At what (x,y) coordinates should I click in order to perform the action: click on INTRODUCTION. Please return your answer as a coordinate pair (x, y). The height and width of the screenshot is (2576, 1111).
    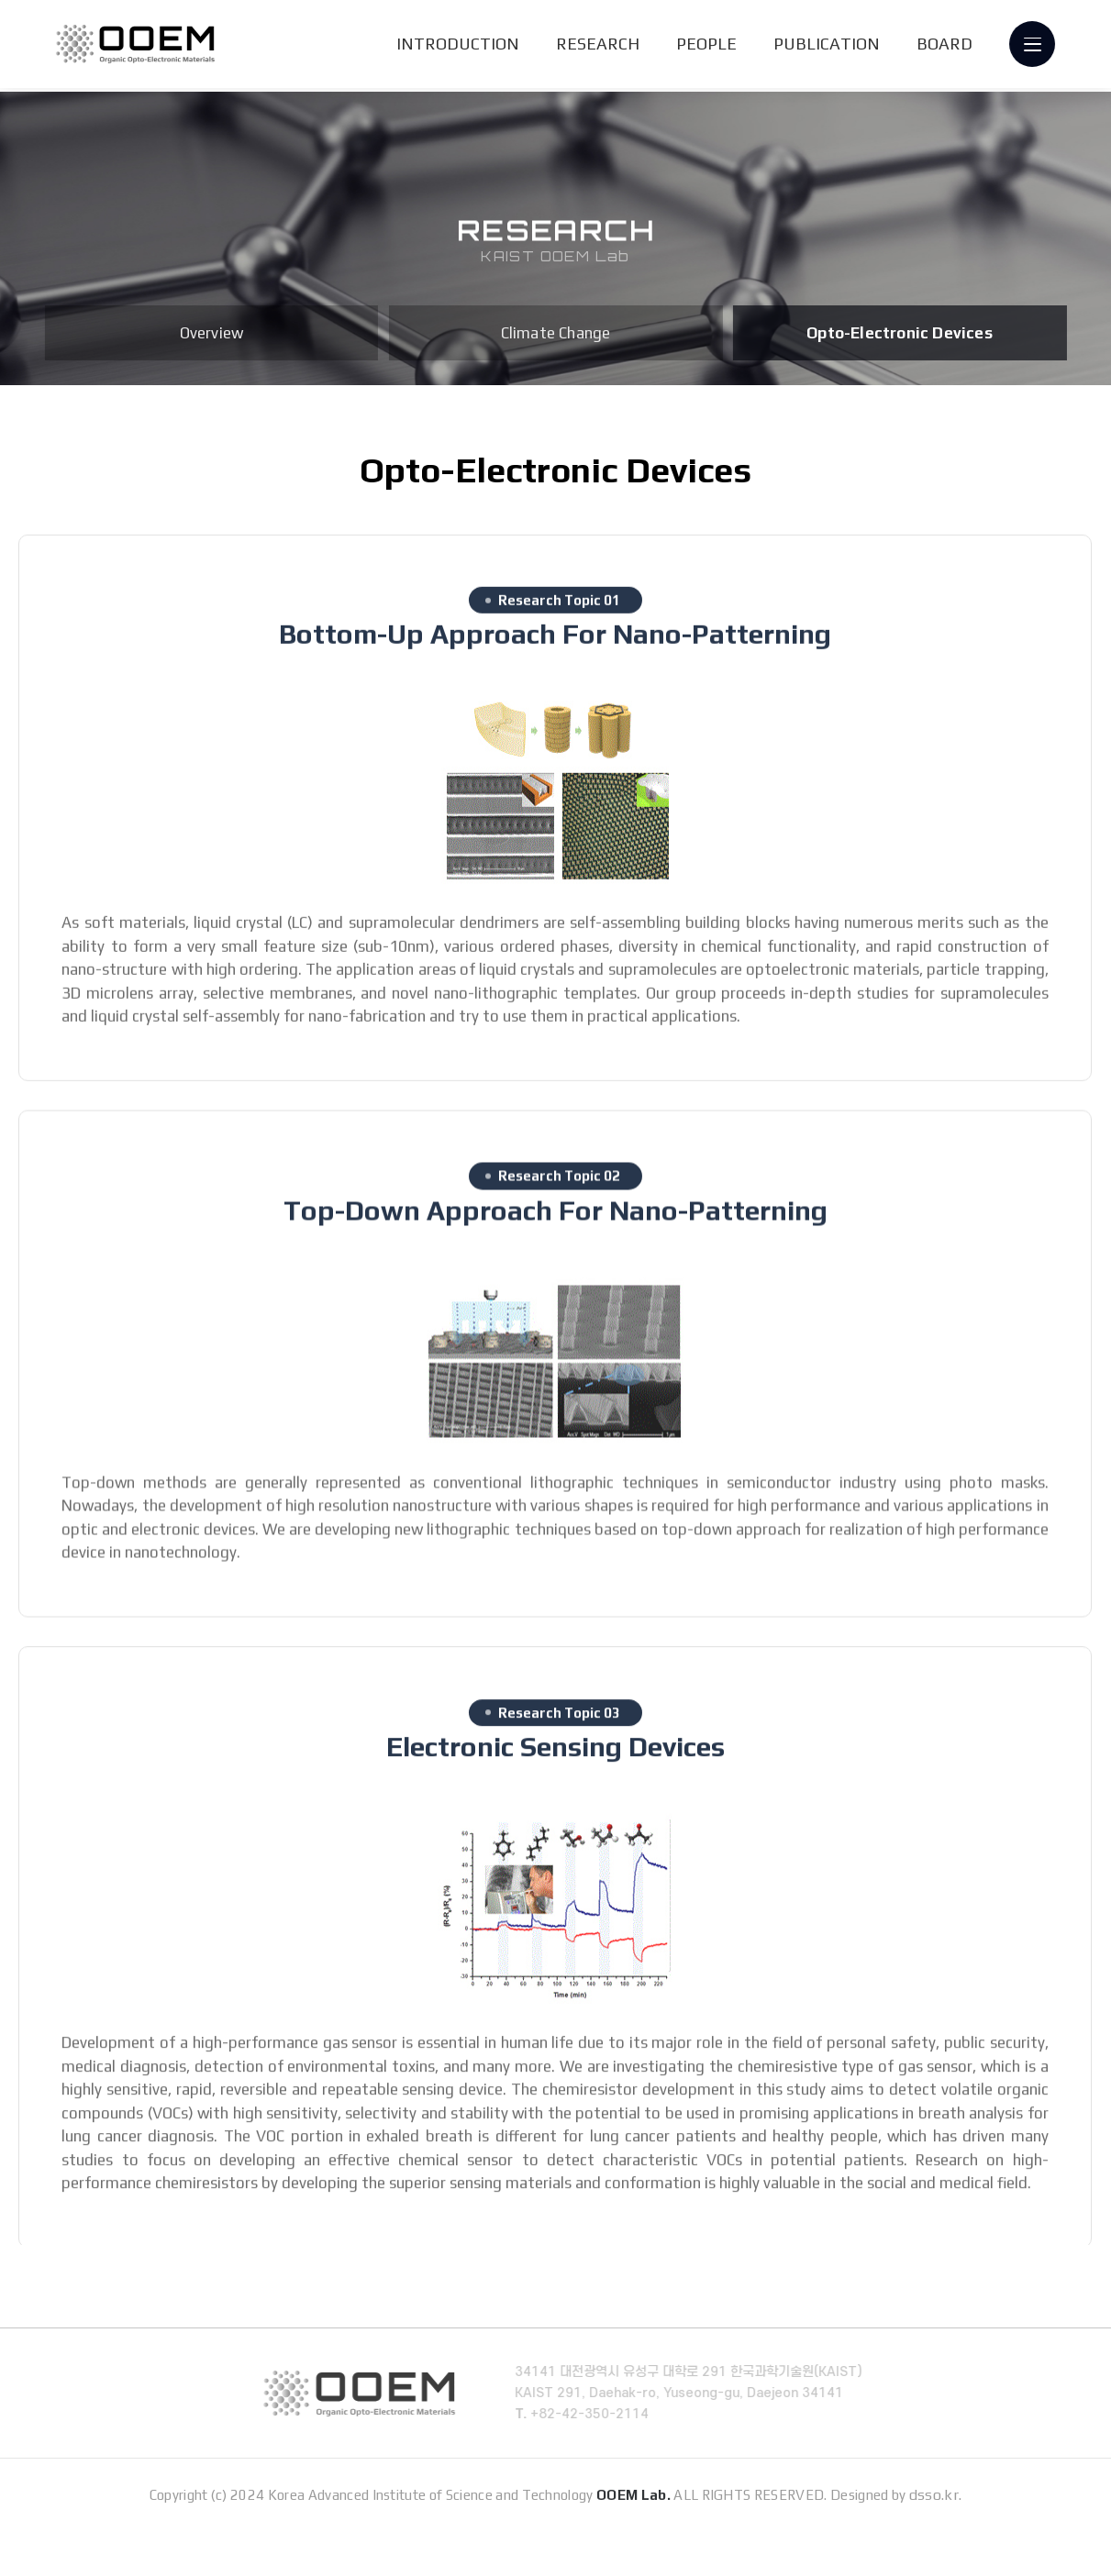
    Looking at the image, I should click on (458, 45).